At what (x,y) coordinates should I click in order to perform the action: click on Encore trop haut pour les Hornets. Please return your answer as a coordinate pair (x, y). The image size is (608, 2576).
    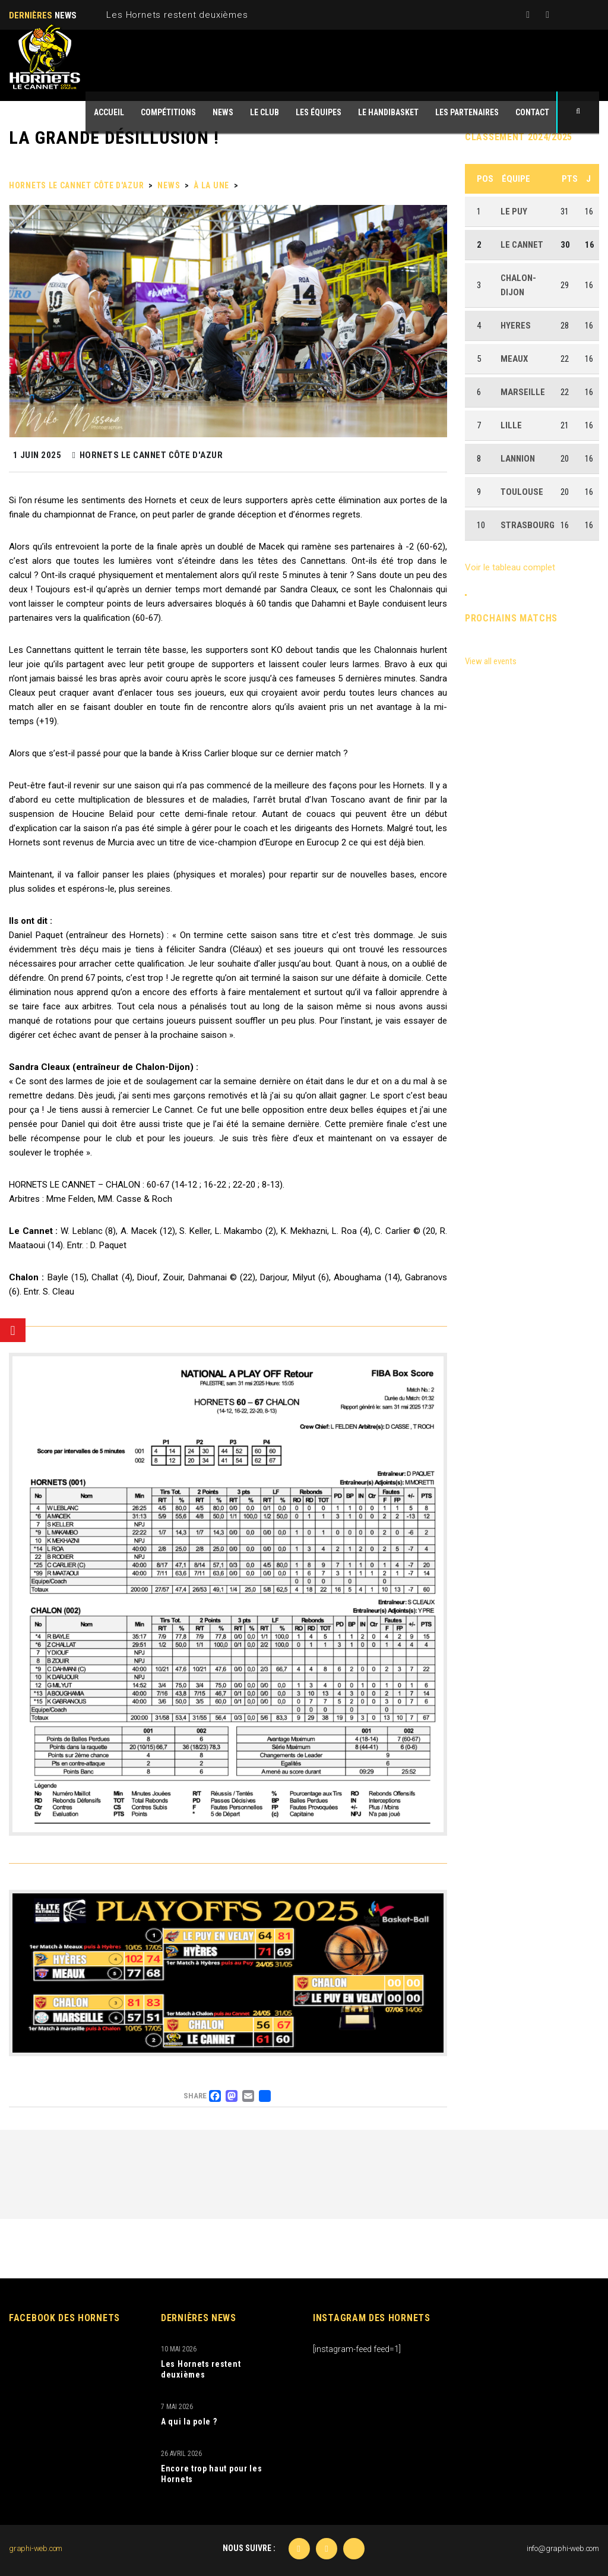
    Looking at the image, I should click on (211, 2474).